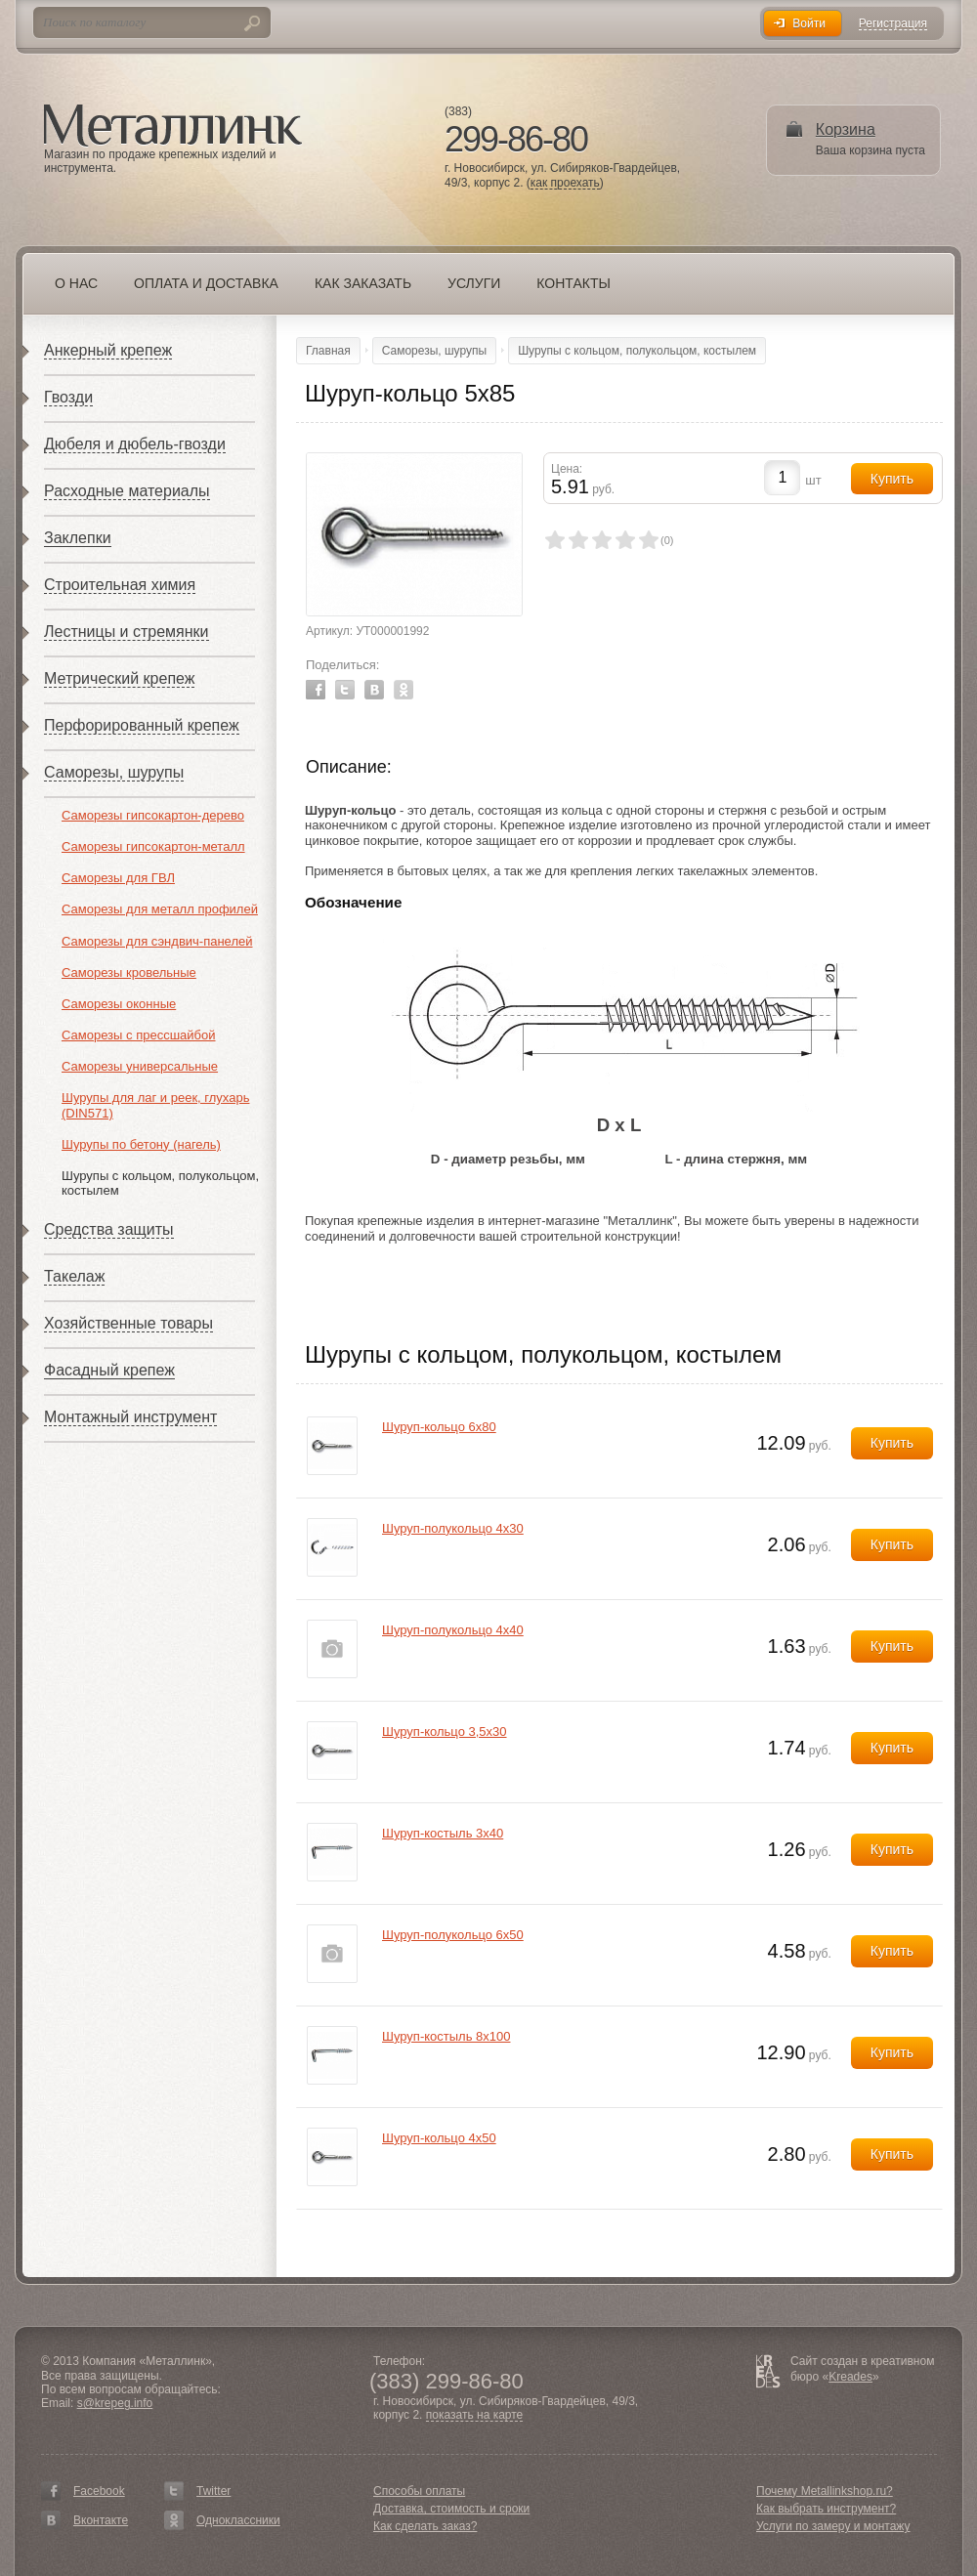 This screenshot has height=2576, width=977. I want to click on Войти, so click(809, 23).